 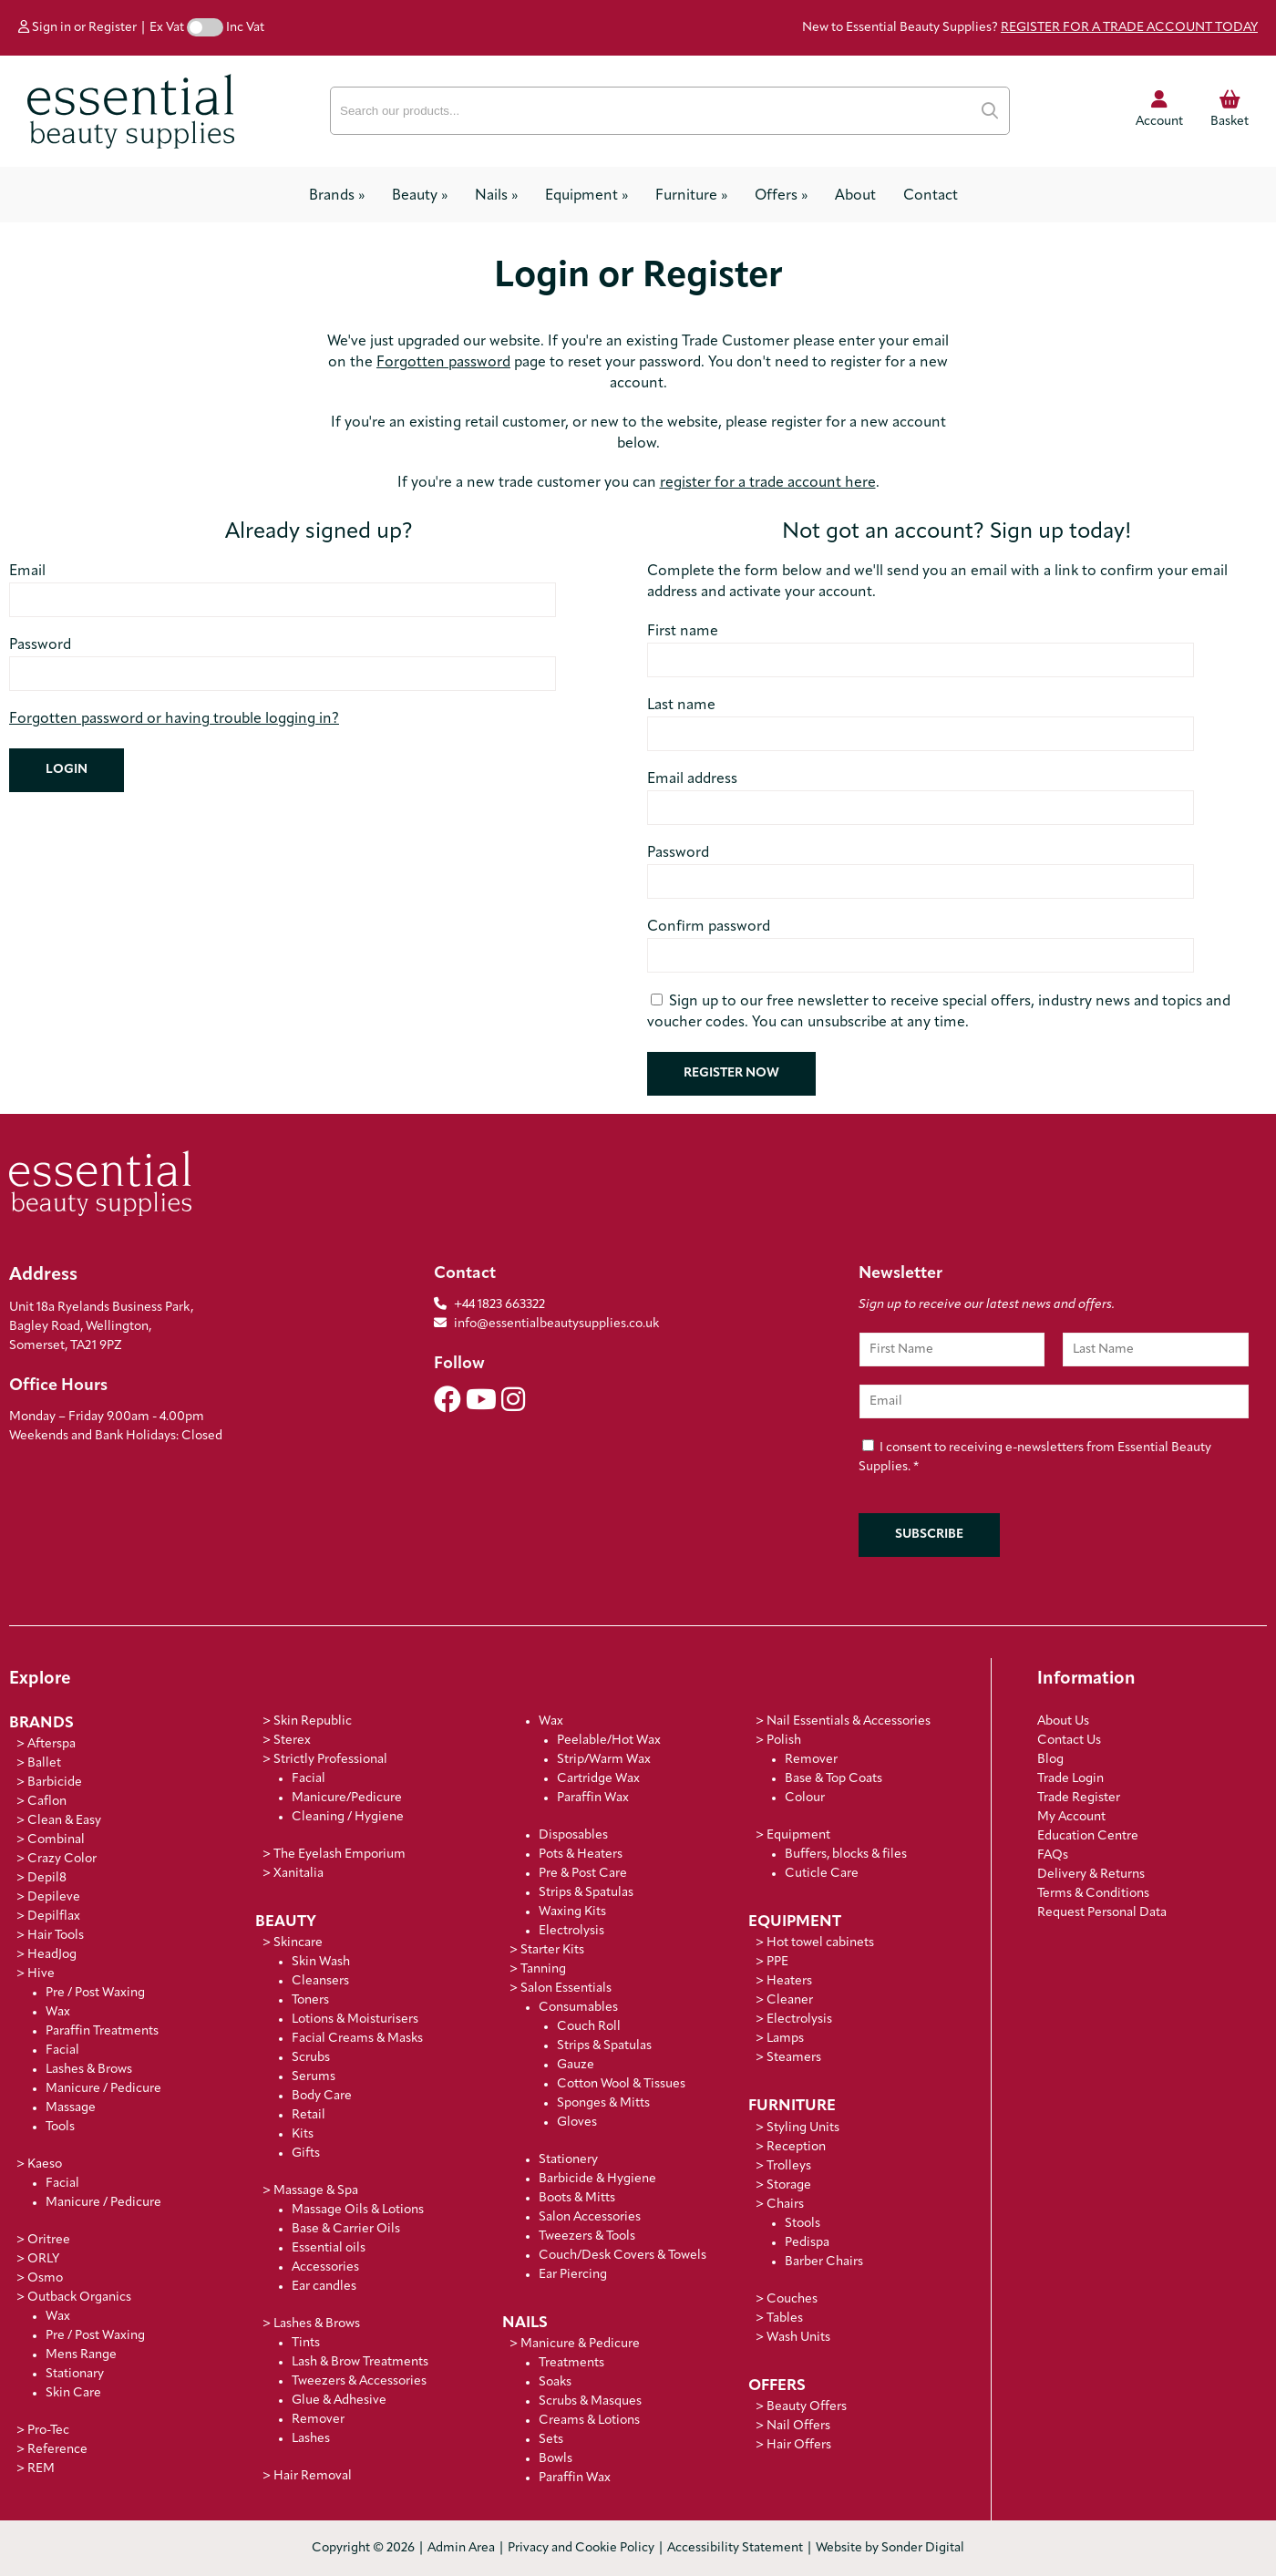 What do you see at coordinates (846, 1854) in the screenshot?
I see `Buffers, blocks & files` at bounding box center [846, 1854].